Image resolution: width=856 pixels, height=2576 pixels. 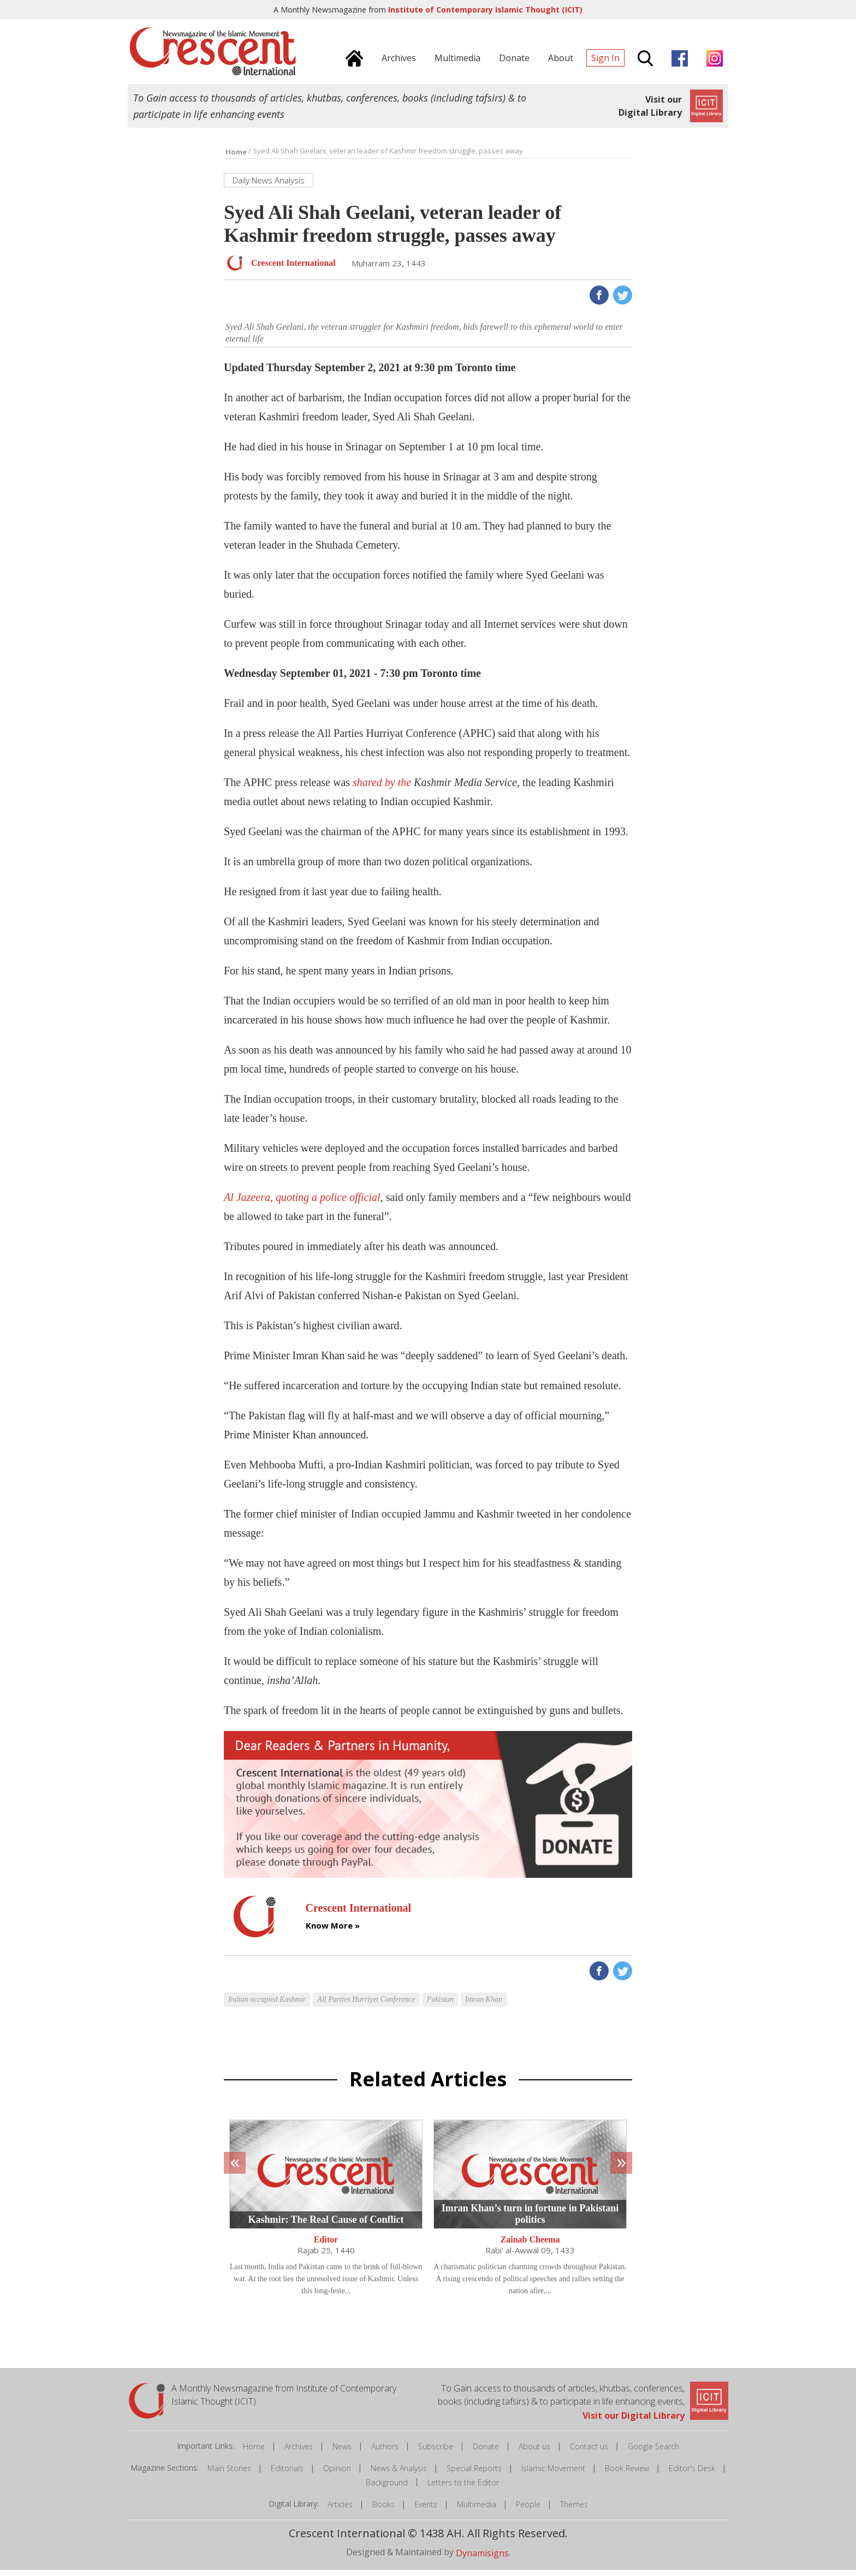 I want to click on Articles, so click(x=340, y=2510).